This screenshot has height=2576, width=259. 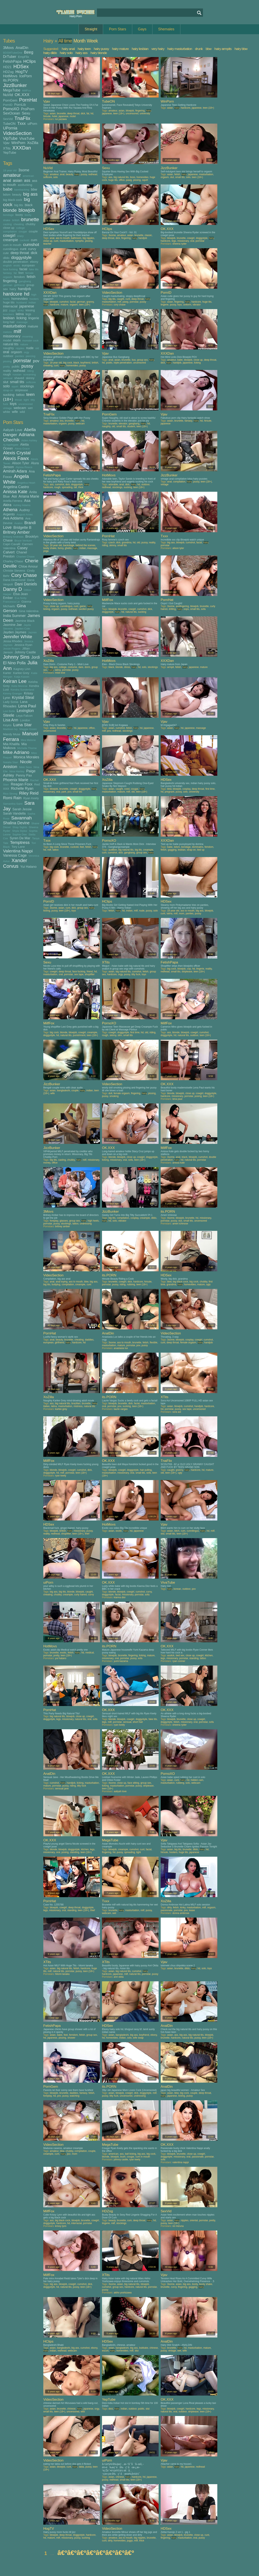 I want to click on Xander Corvus, so click(x=15, y=863).